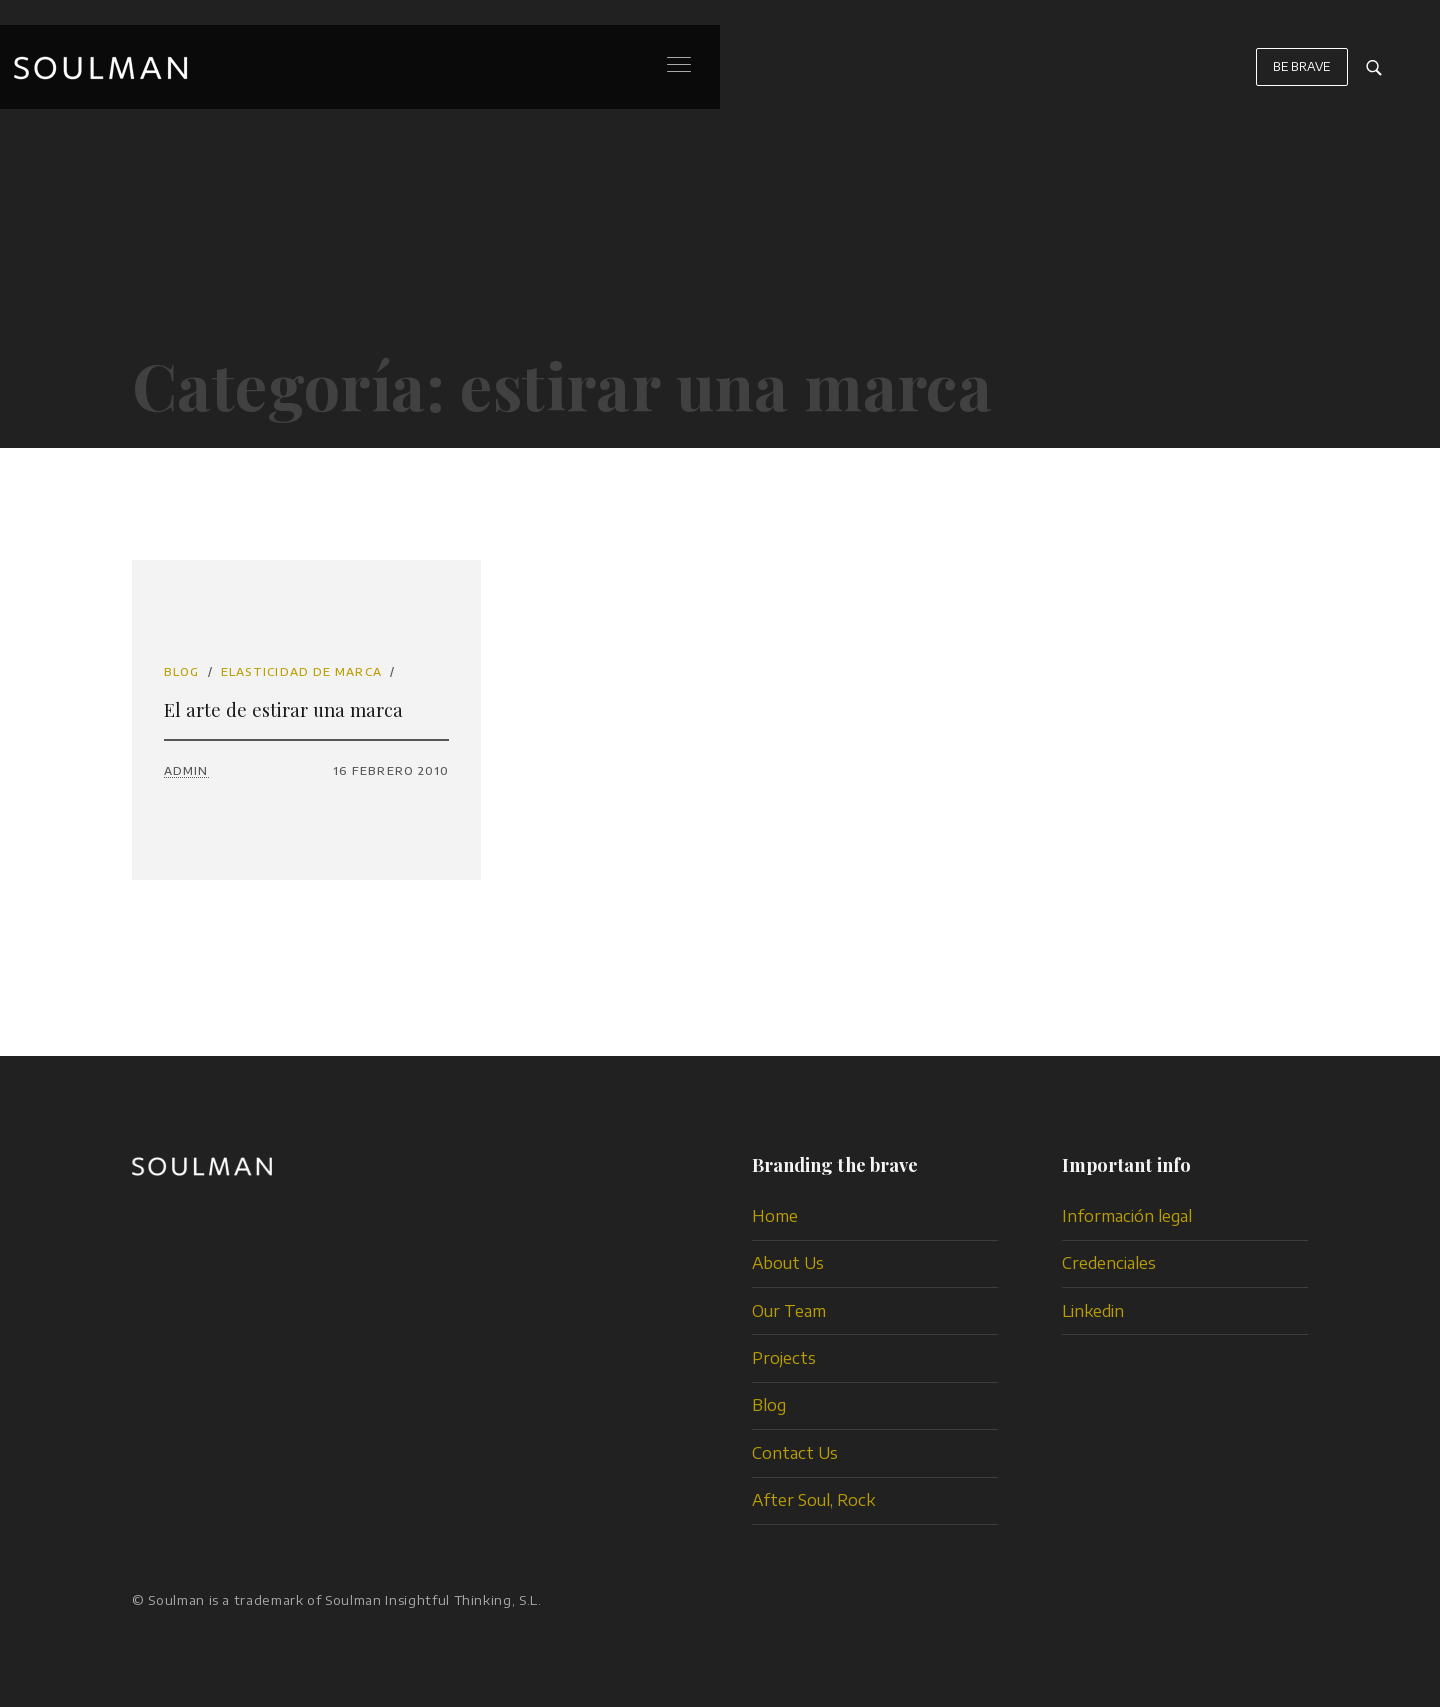 Image resolution: width=1440 pixels, height=1707 pixels. Describe the element at coordinates (795, 1453) in the screenshot. I see `Contact Us` at that location.